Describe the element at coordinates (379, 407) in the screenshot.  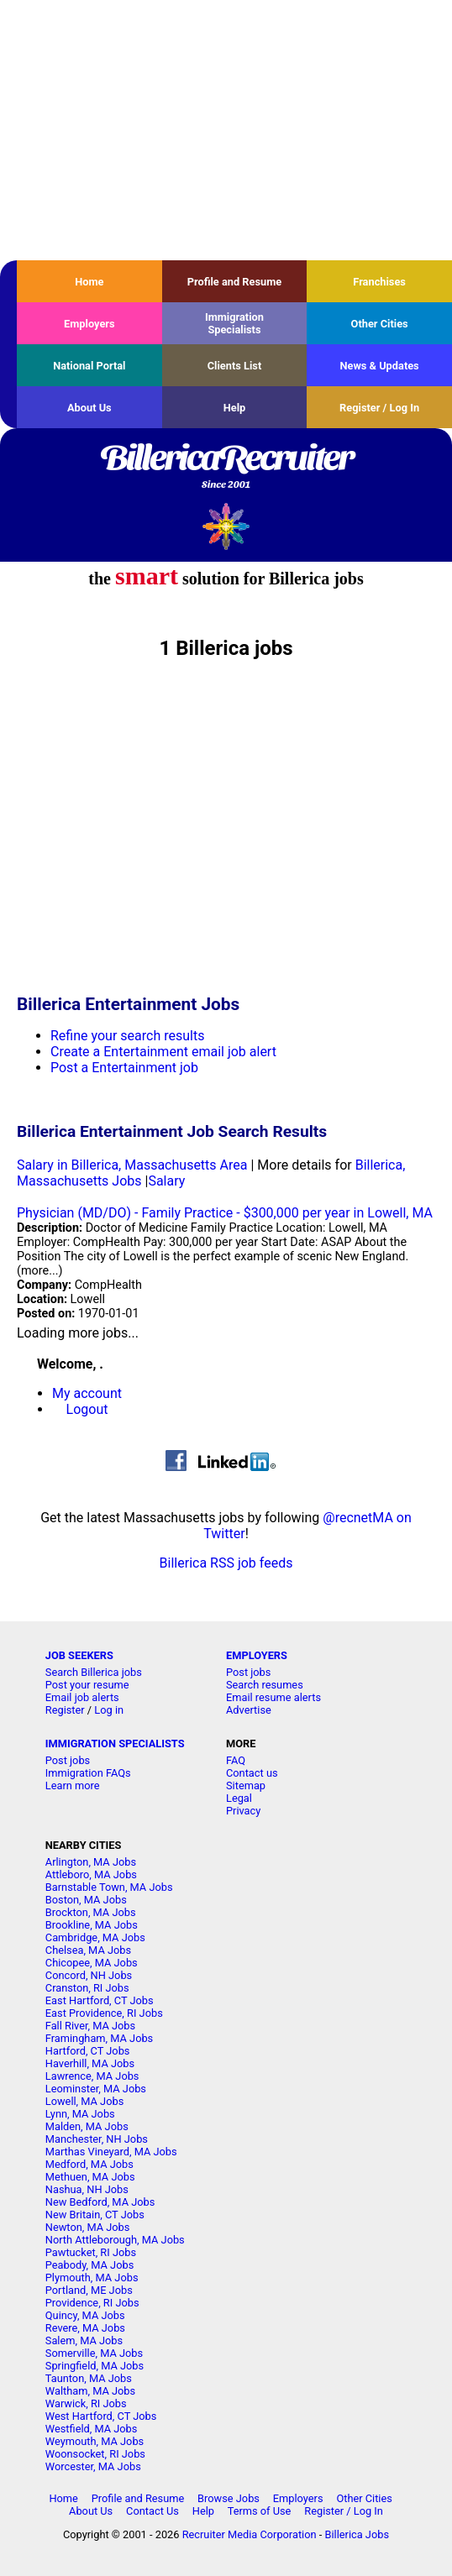
I see `Register / Log In` at that location.